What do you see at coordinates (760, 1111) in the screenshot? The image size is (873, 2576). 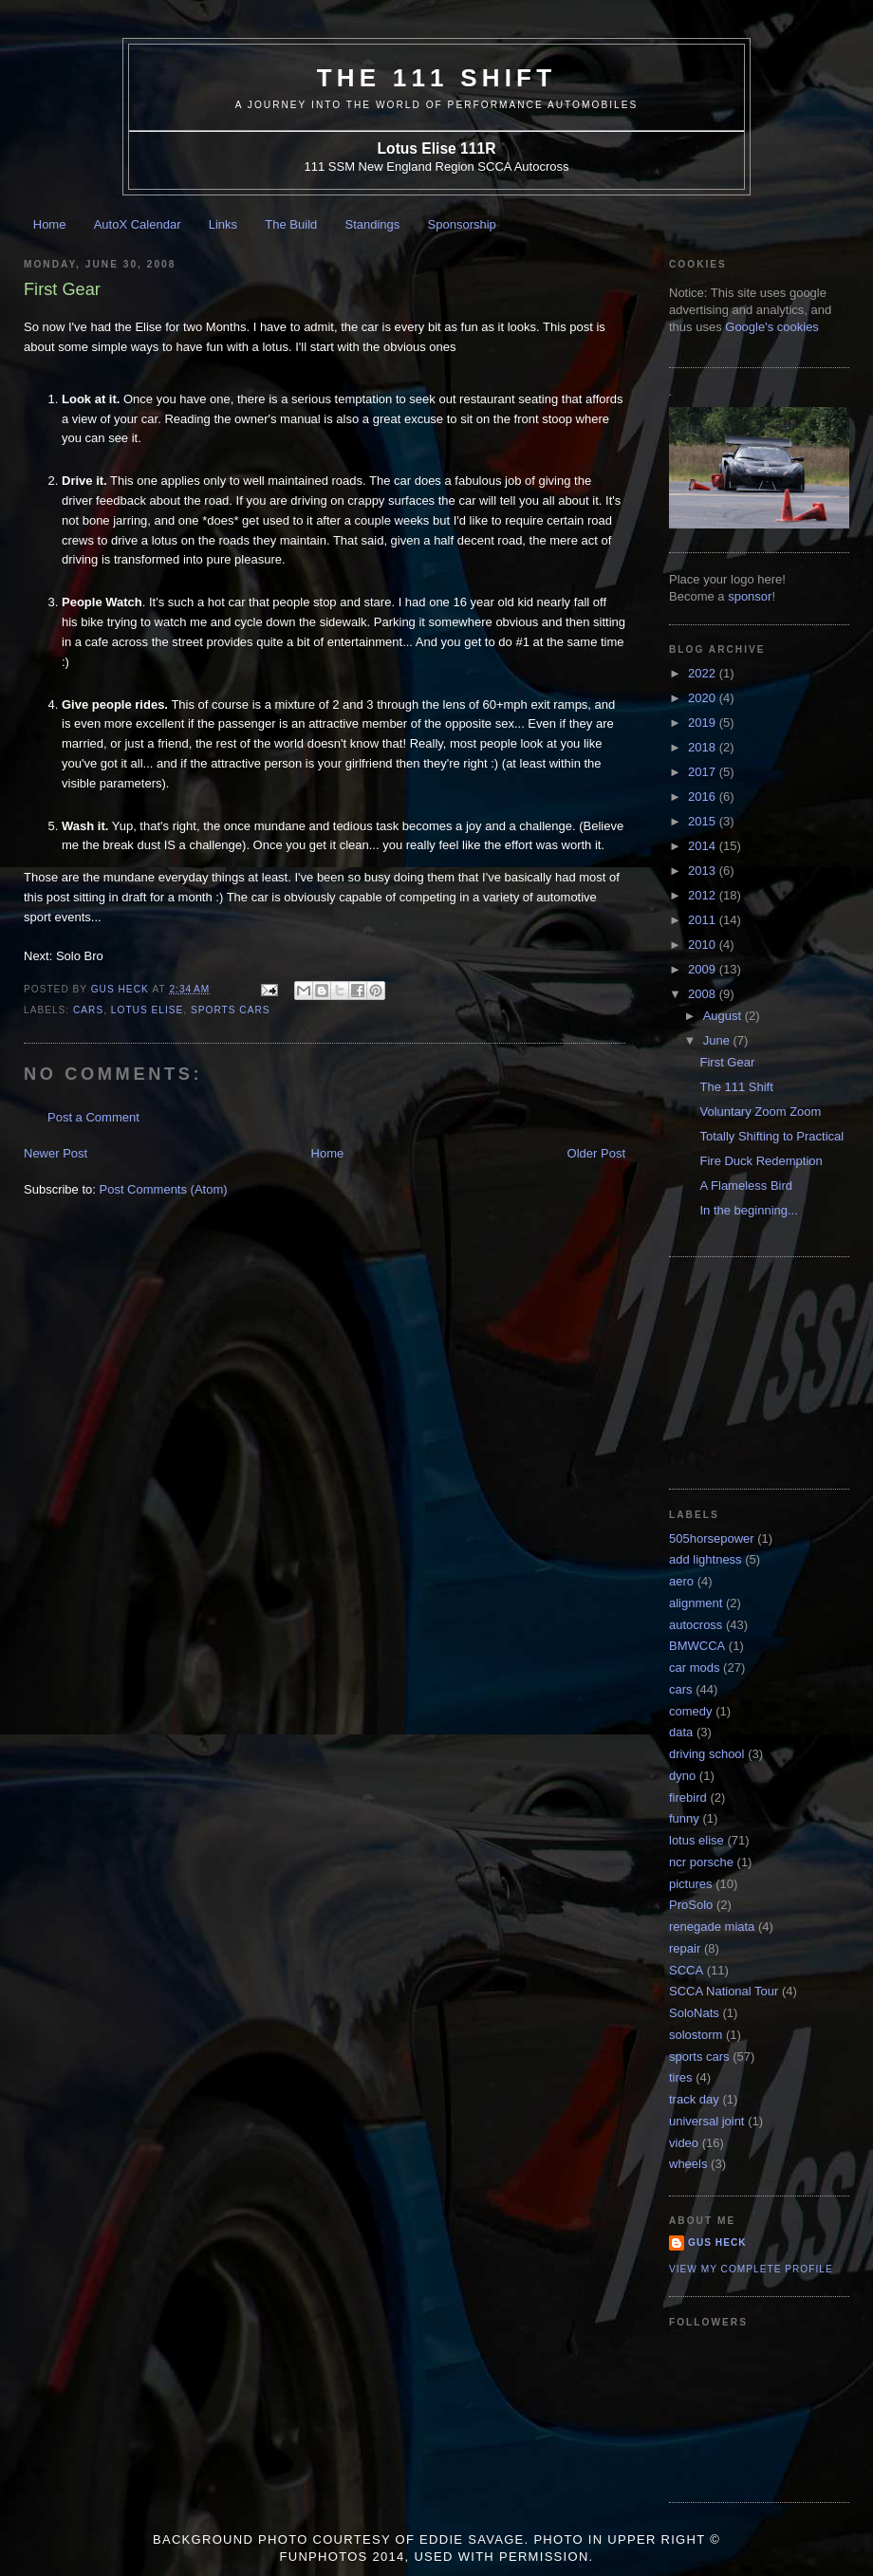 I see `Voluntary Zoom Zoom` at bounding box center [760, 1111].